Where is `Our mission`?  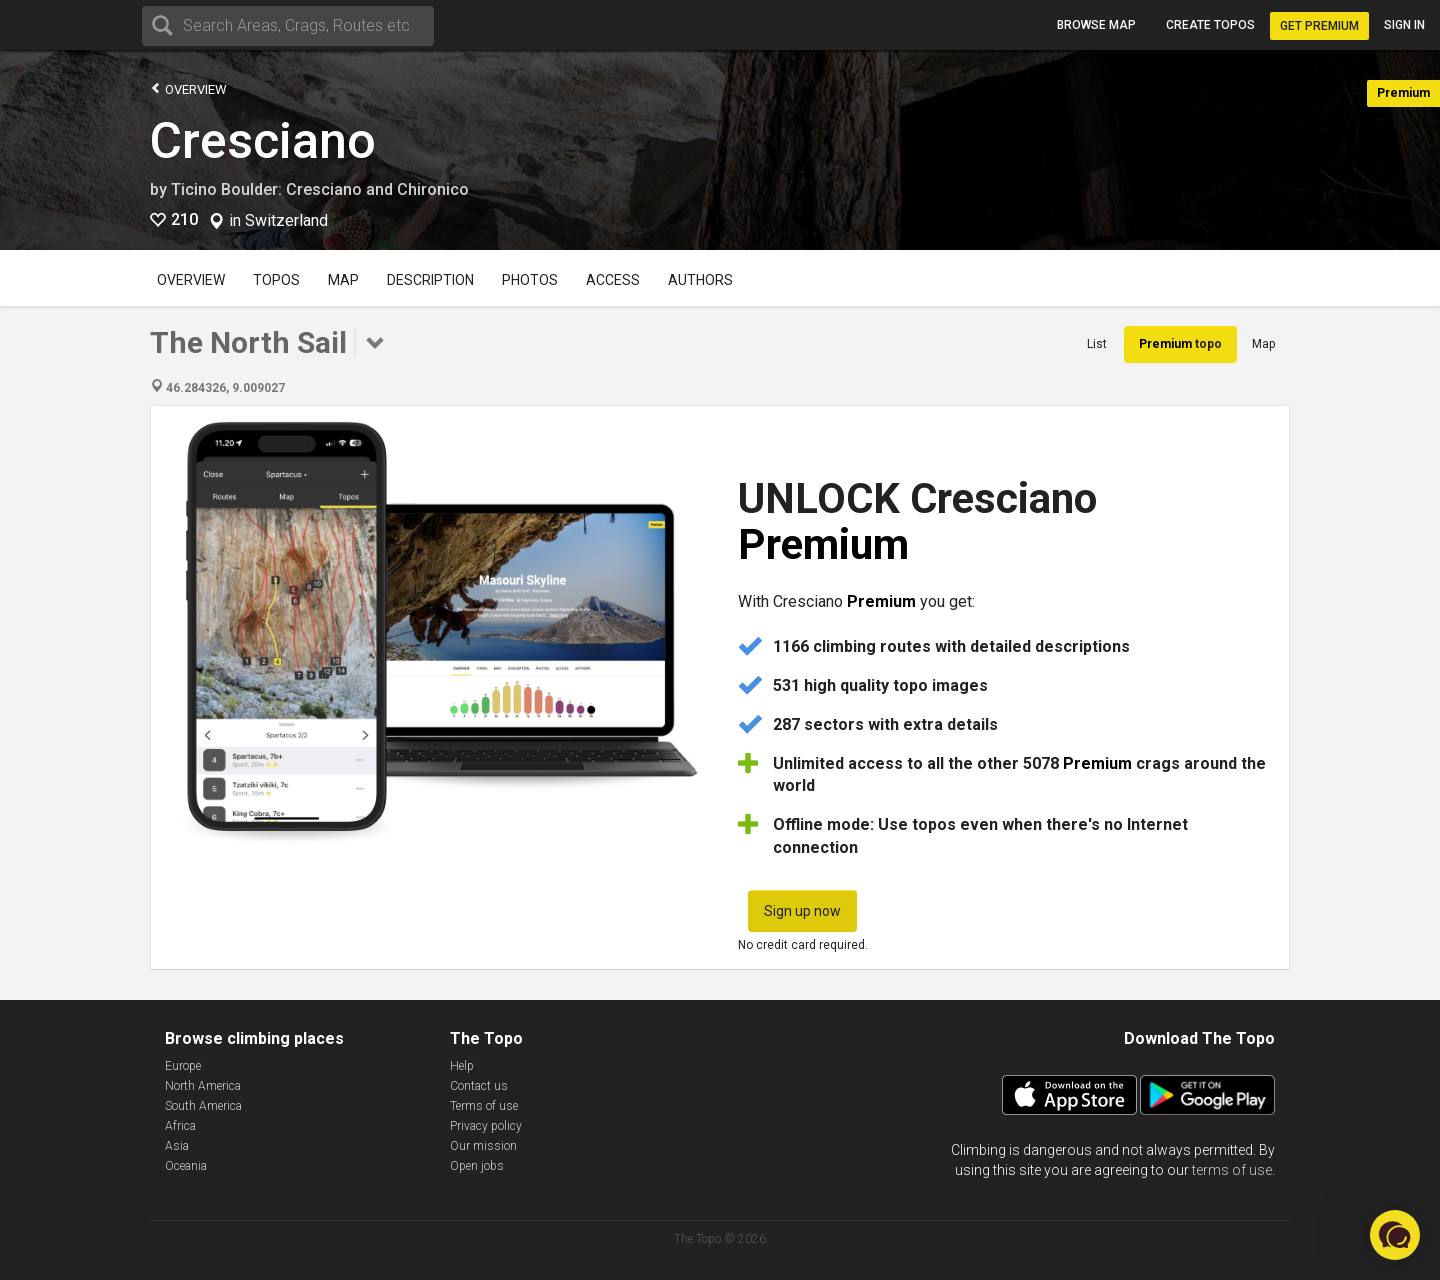 Our mission is located at coordinates (483, 1146).